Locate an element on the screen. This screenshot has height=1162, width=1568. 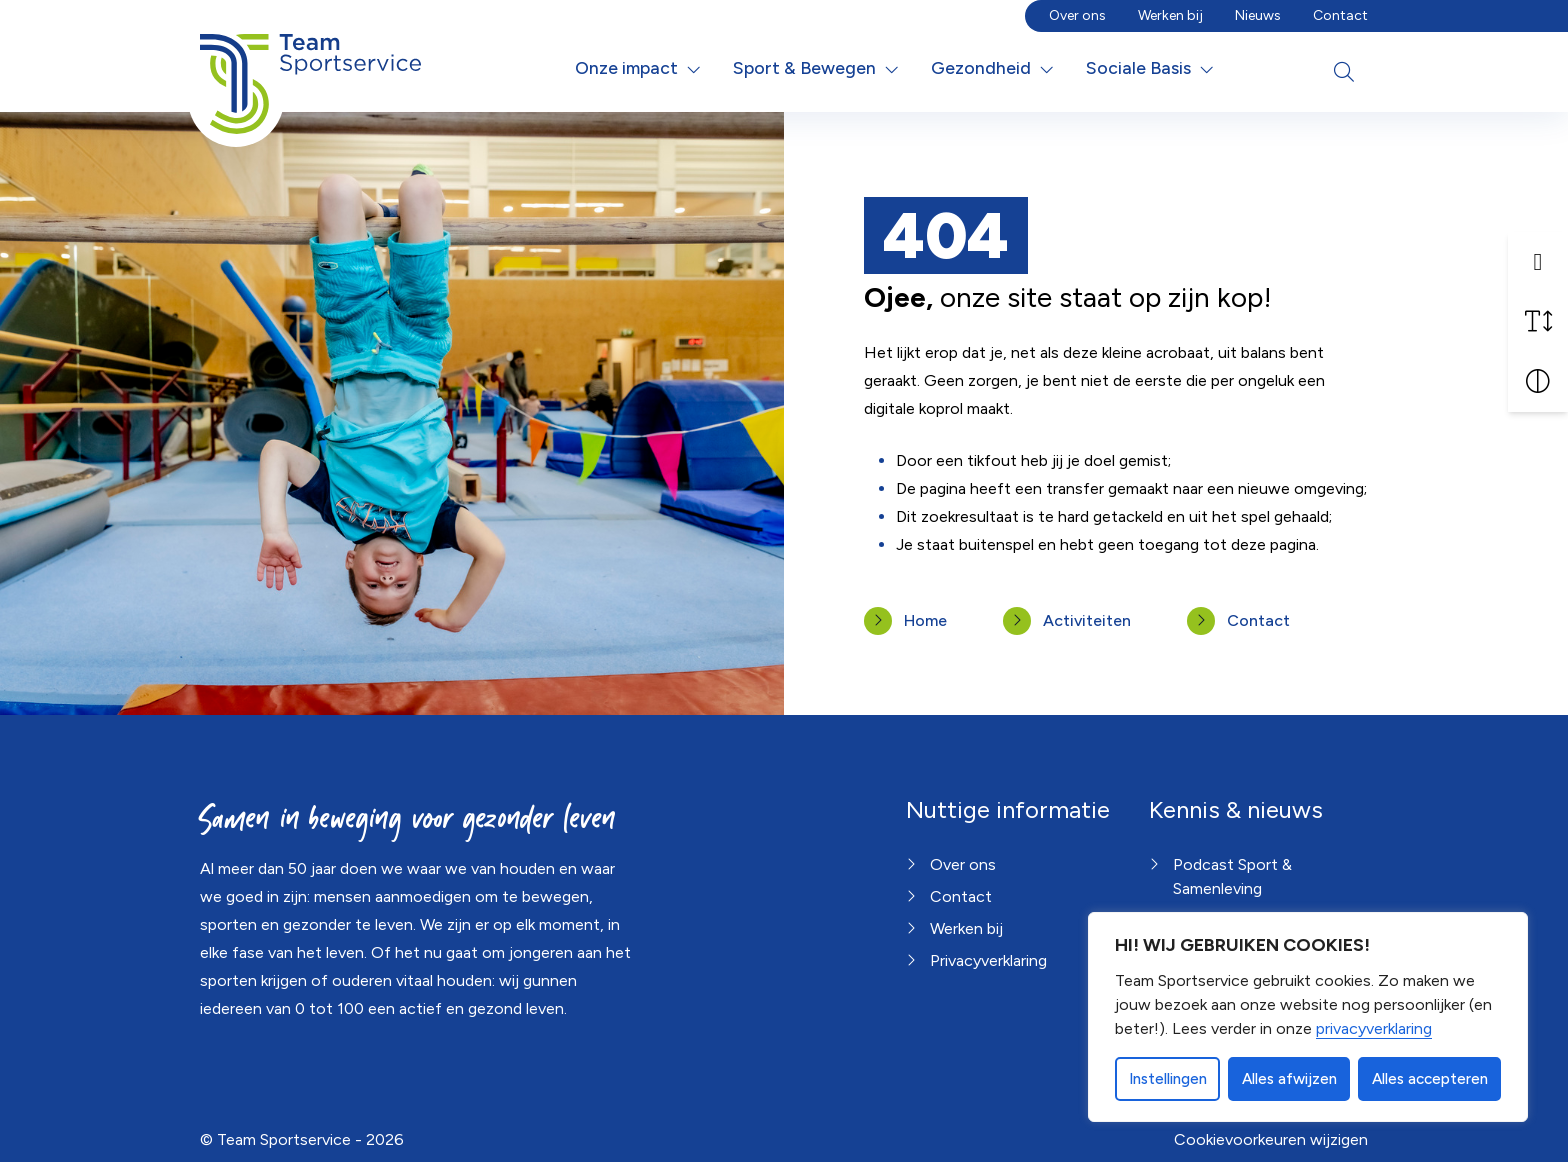
Nieuws is located at coordinates (1258, 15).